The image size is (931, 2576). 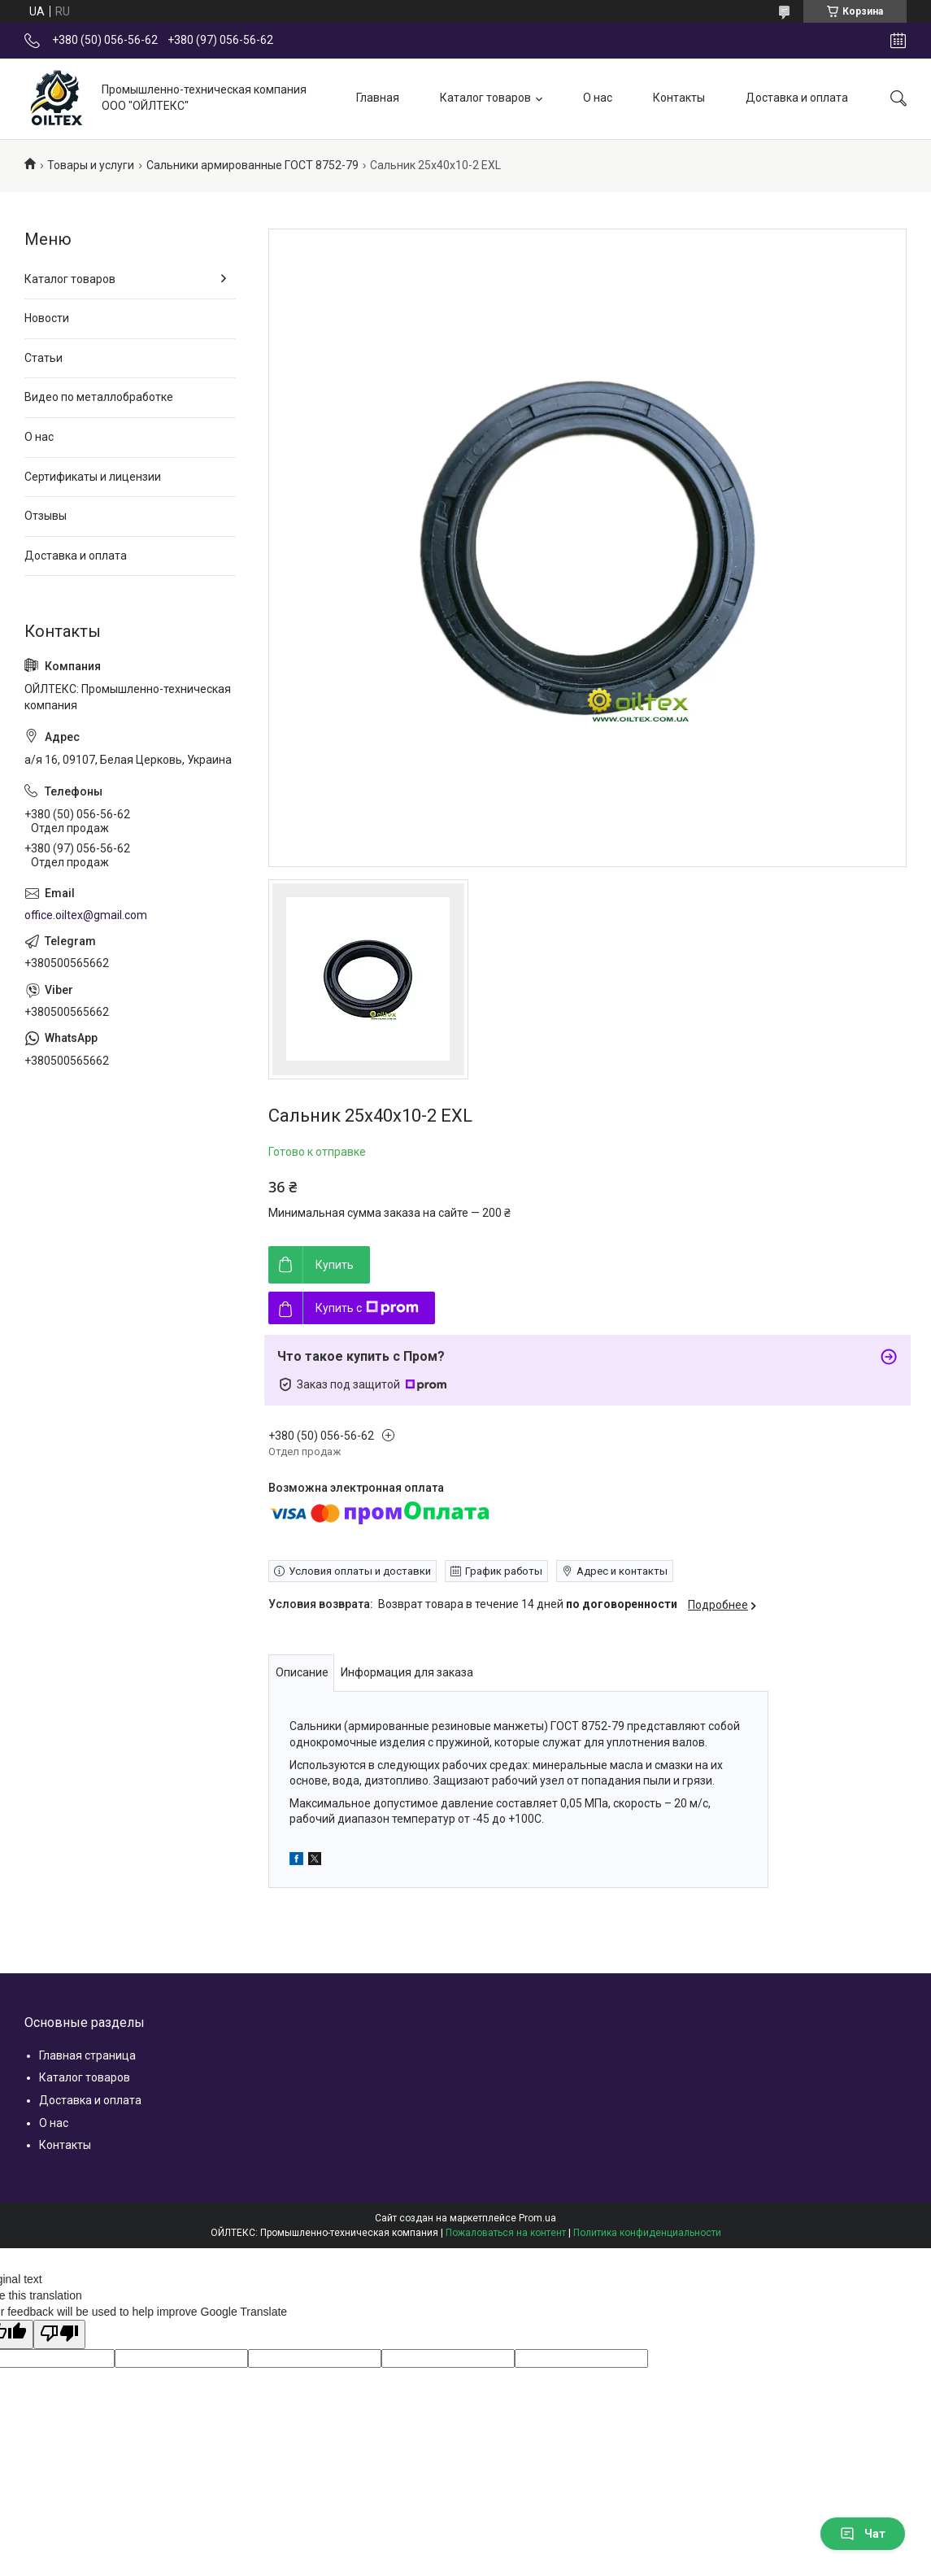 I want to click on Главная, so click(x=377, y=97).